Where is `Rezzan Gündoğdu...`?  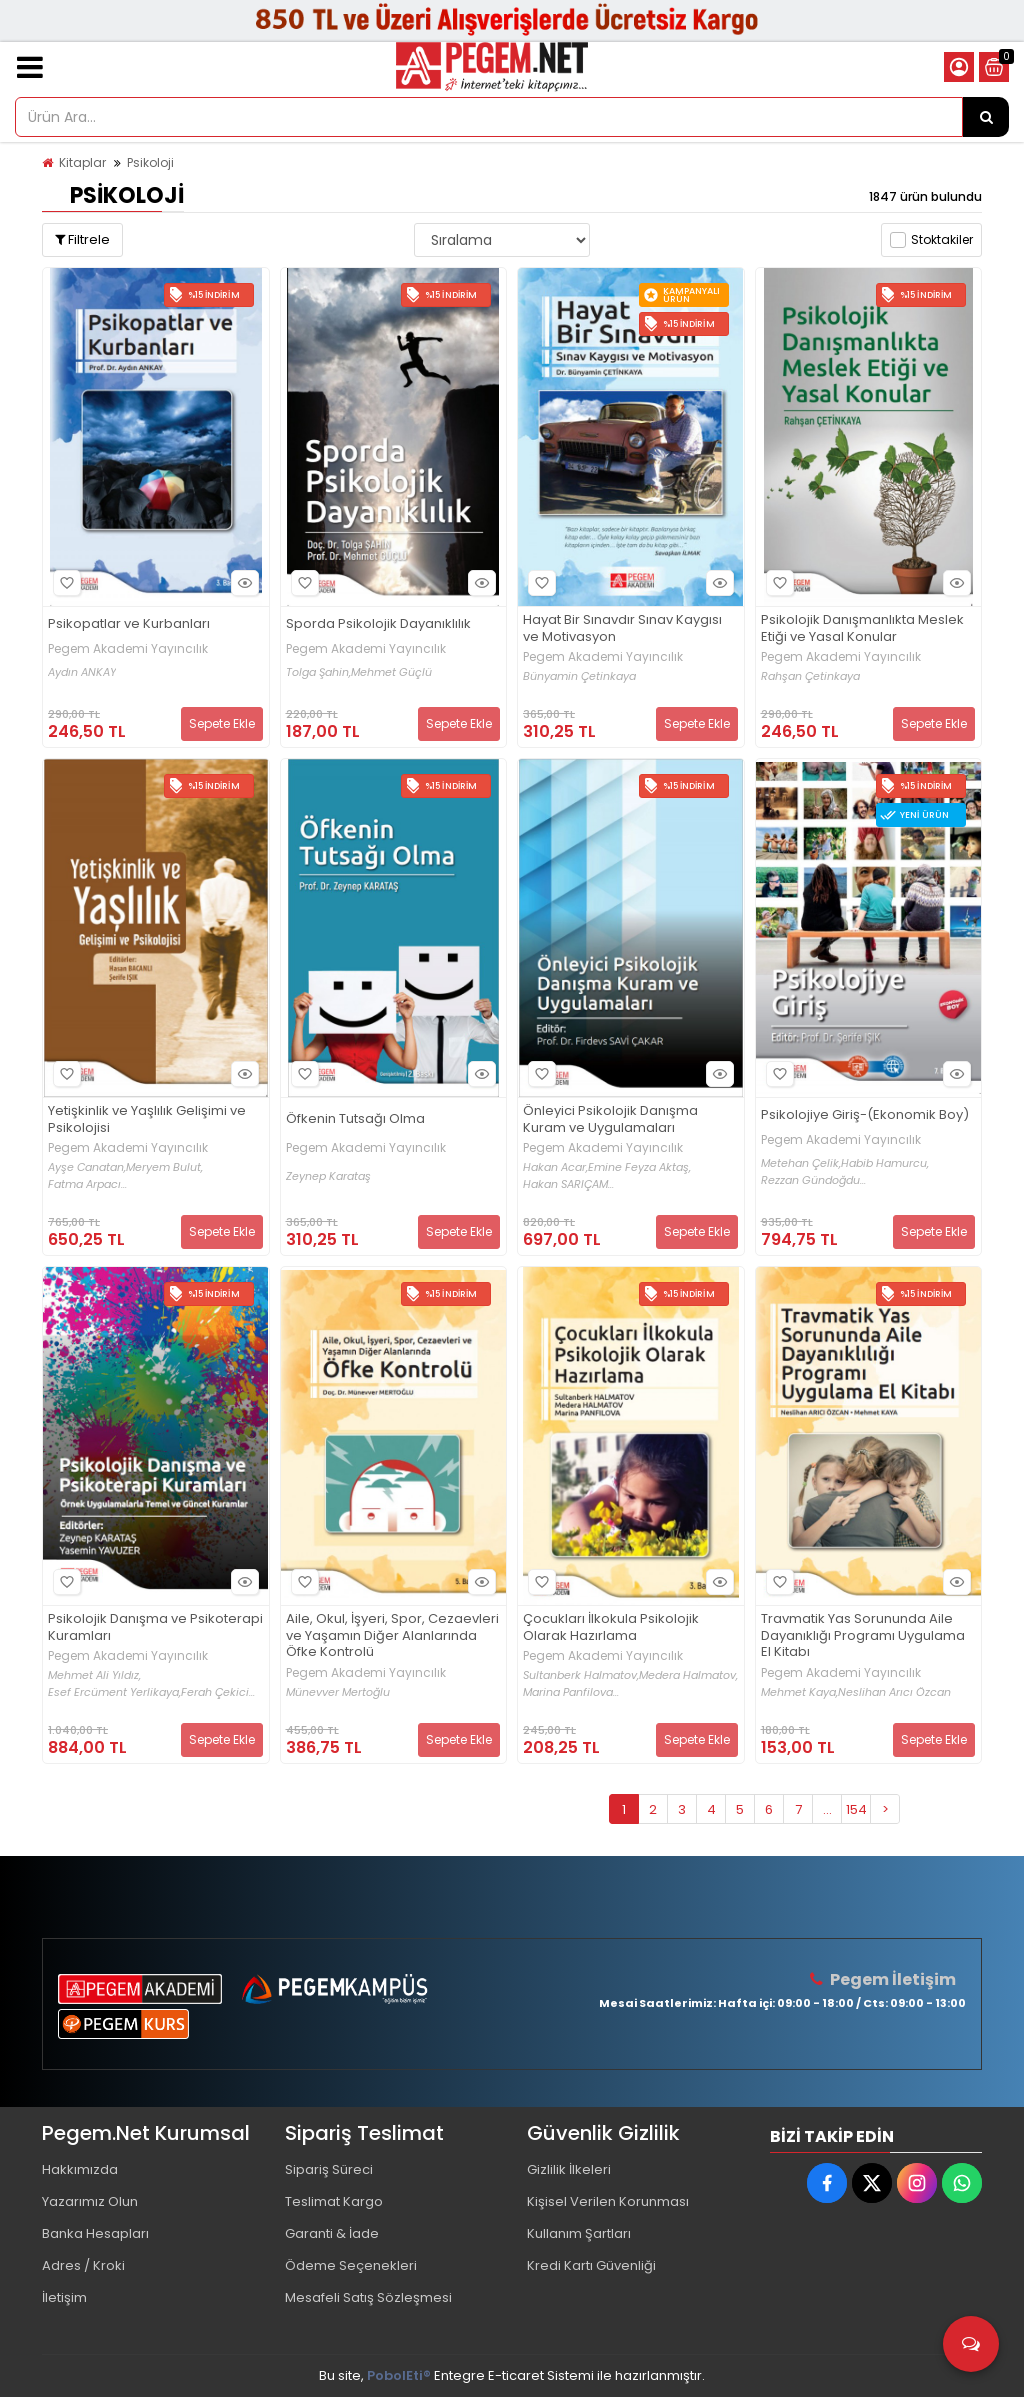
Rezzan Gündoğdu... is located at coordinates (813, 1180).